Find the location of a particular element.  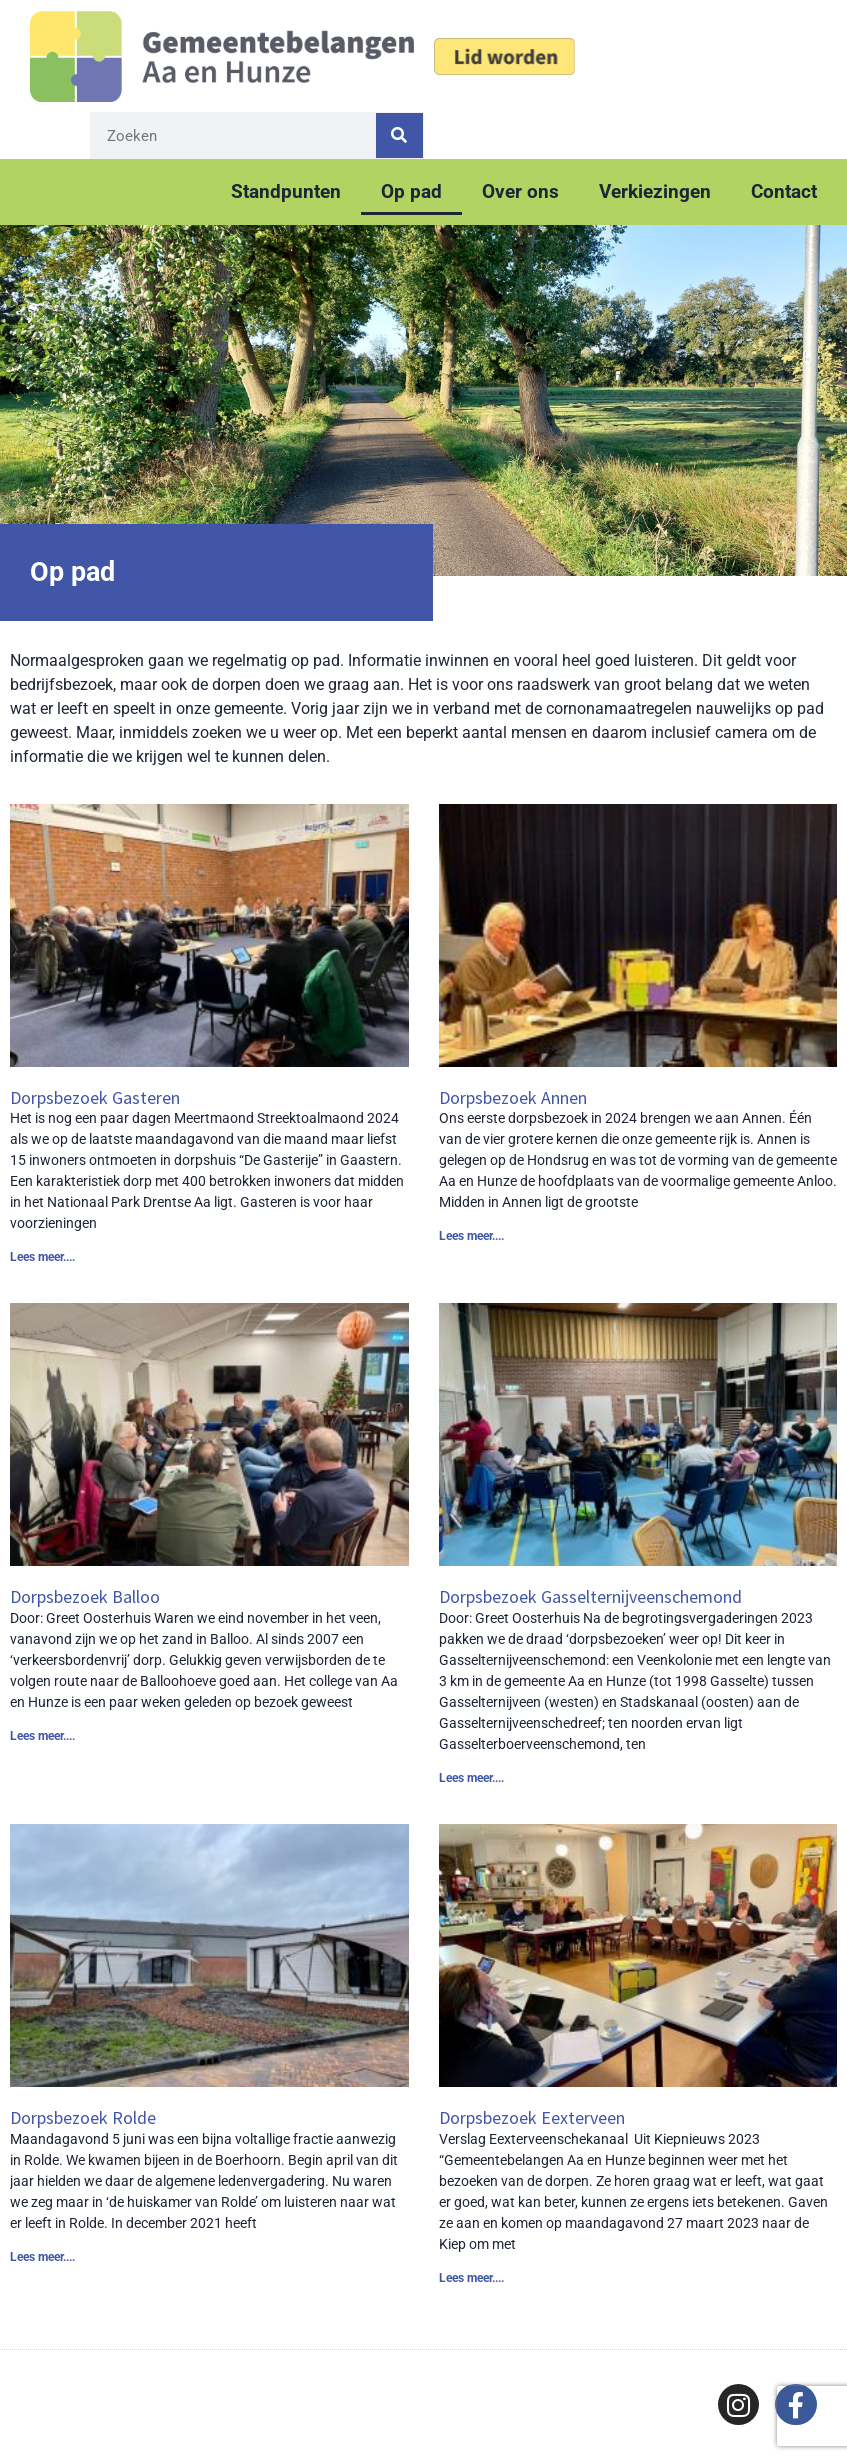

Dorpsbezoek Rolde is located at coordinates (83, 2117).